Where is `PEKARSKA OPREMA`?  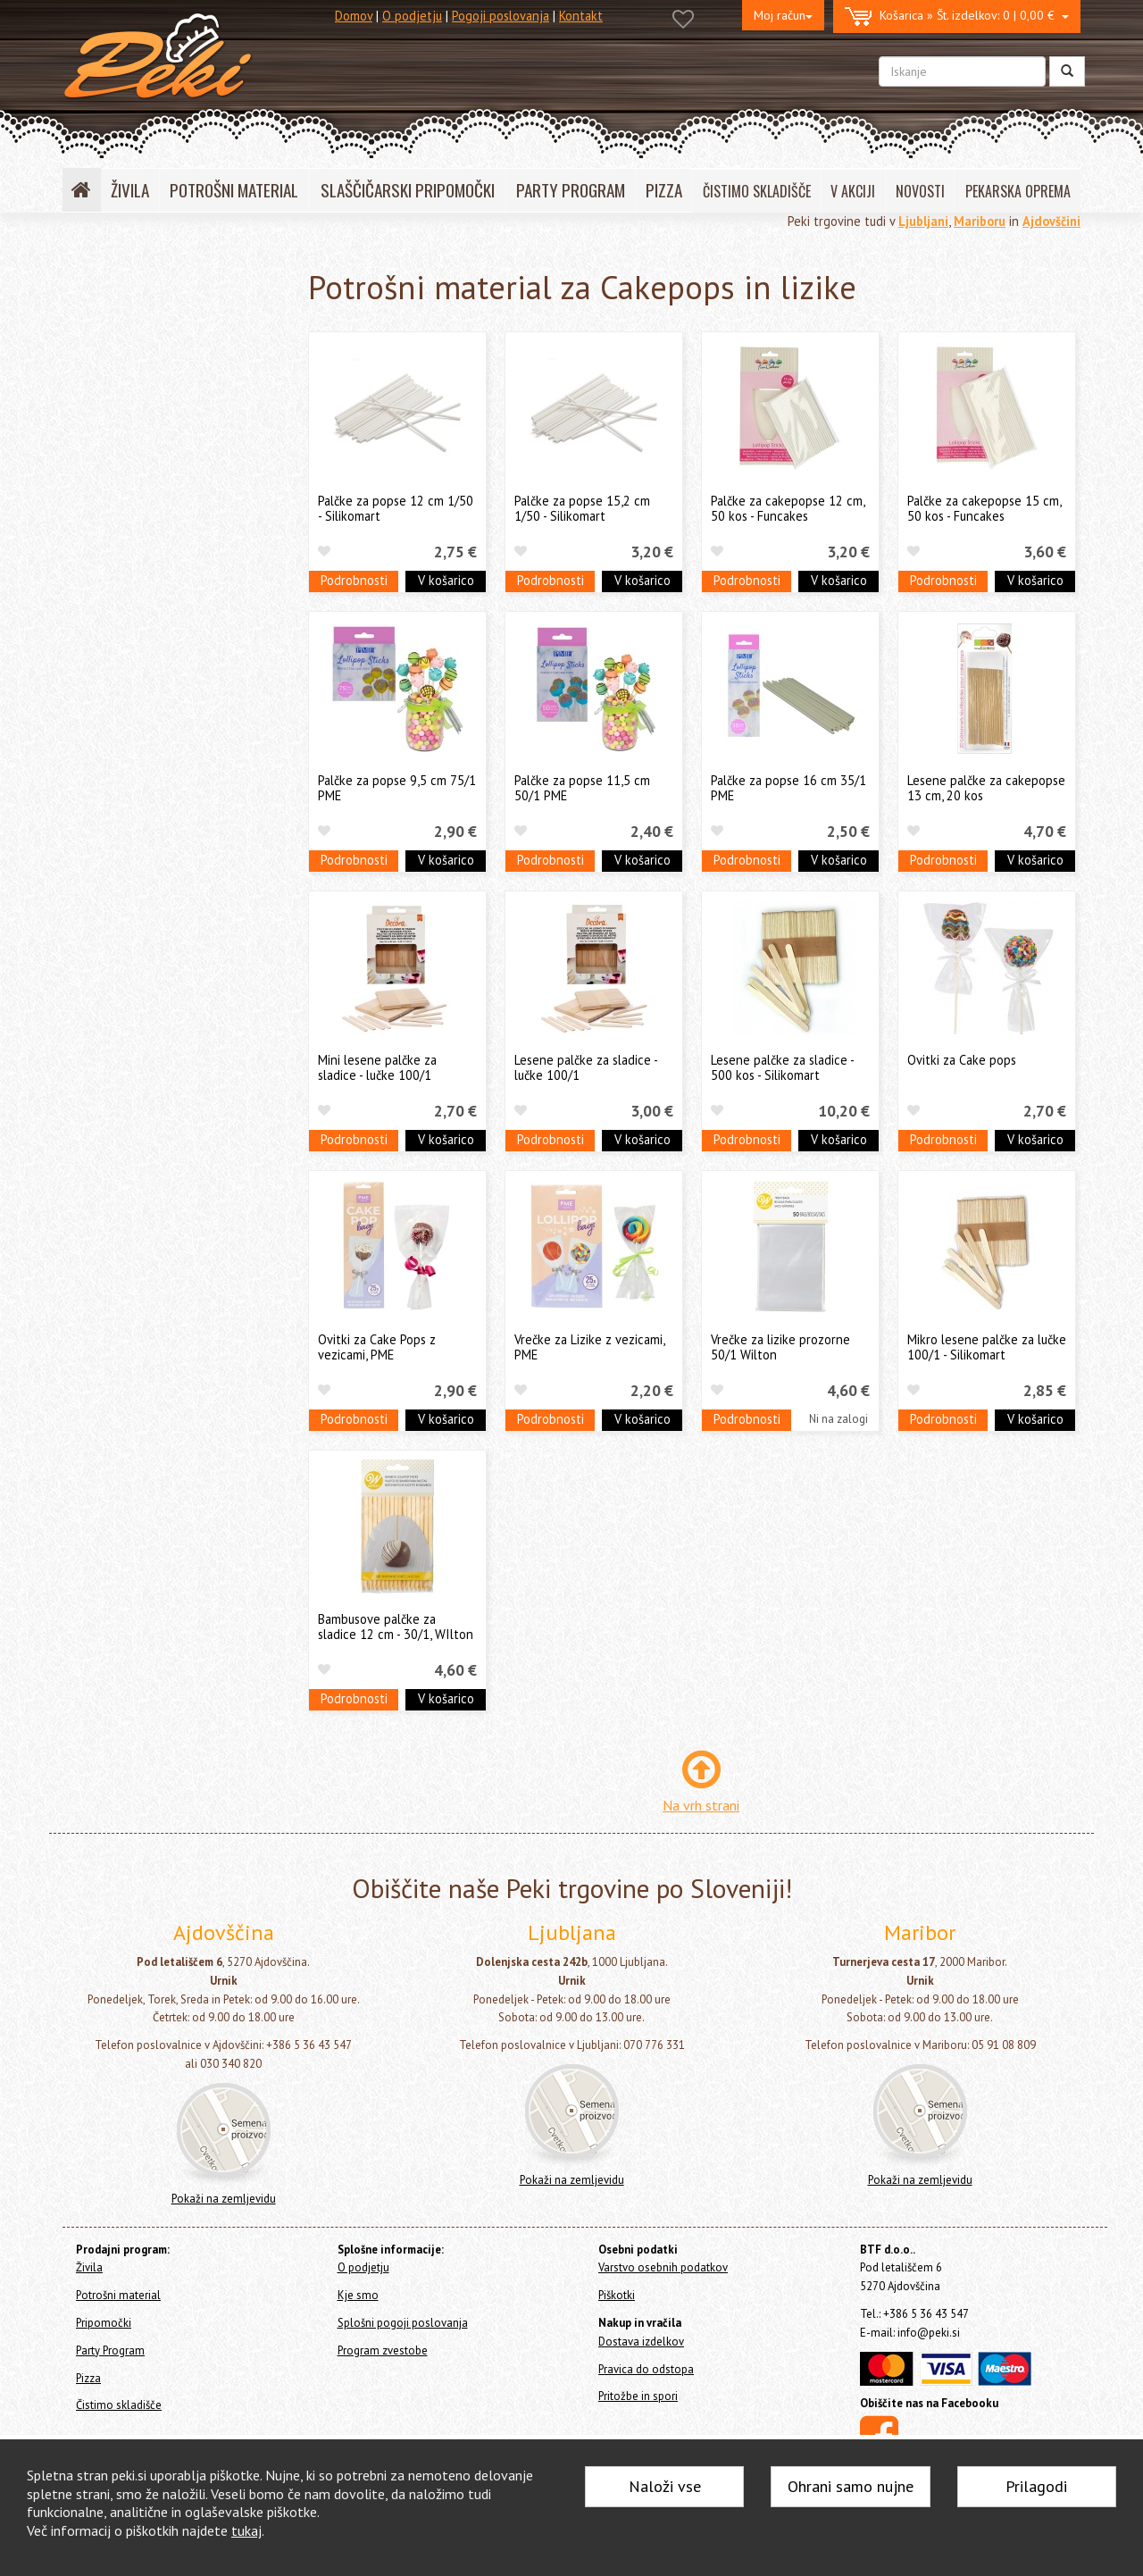
PEKARSKA OPREMA is located at coordinates (1018, 191).